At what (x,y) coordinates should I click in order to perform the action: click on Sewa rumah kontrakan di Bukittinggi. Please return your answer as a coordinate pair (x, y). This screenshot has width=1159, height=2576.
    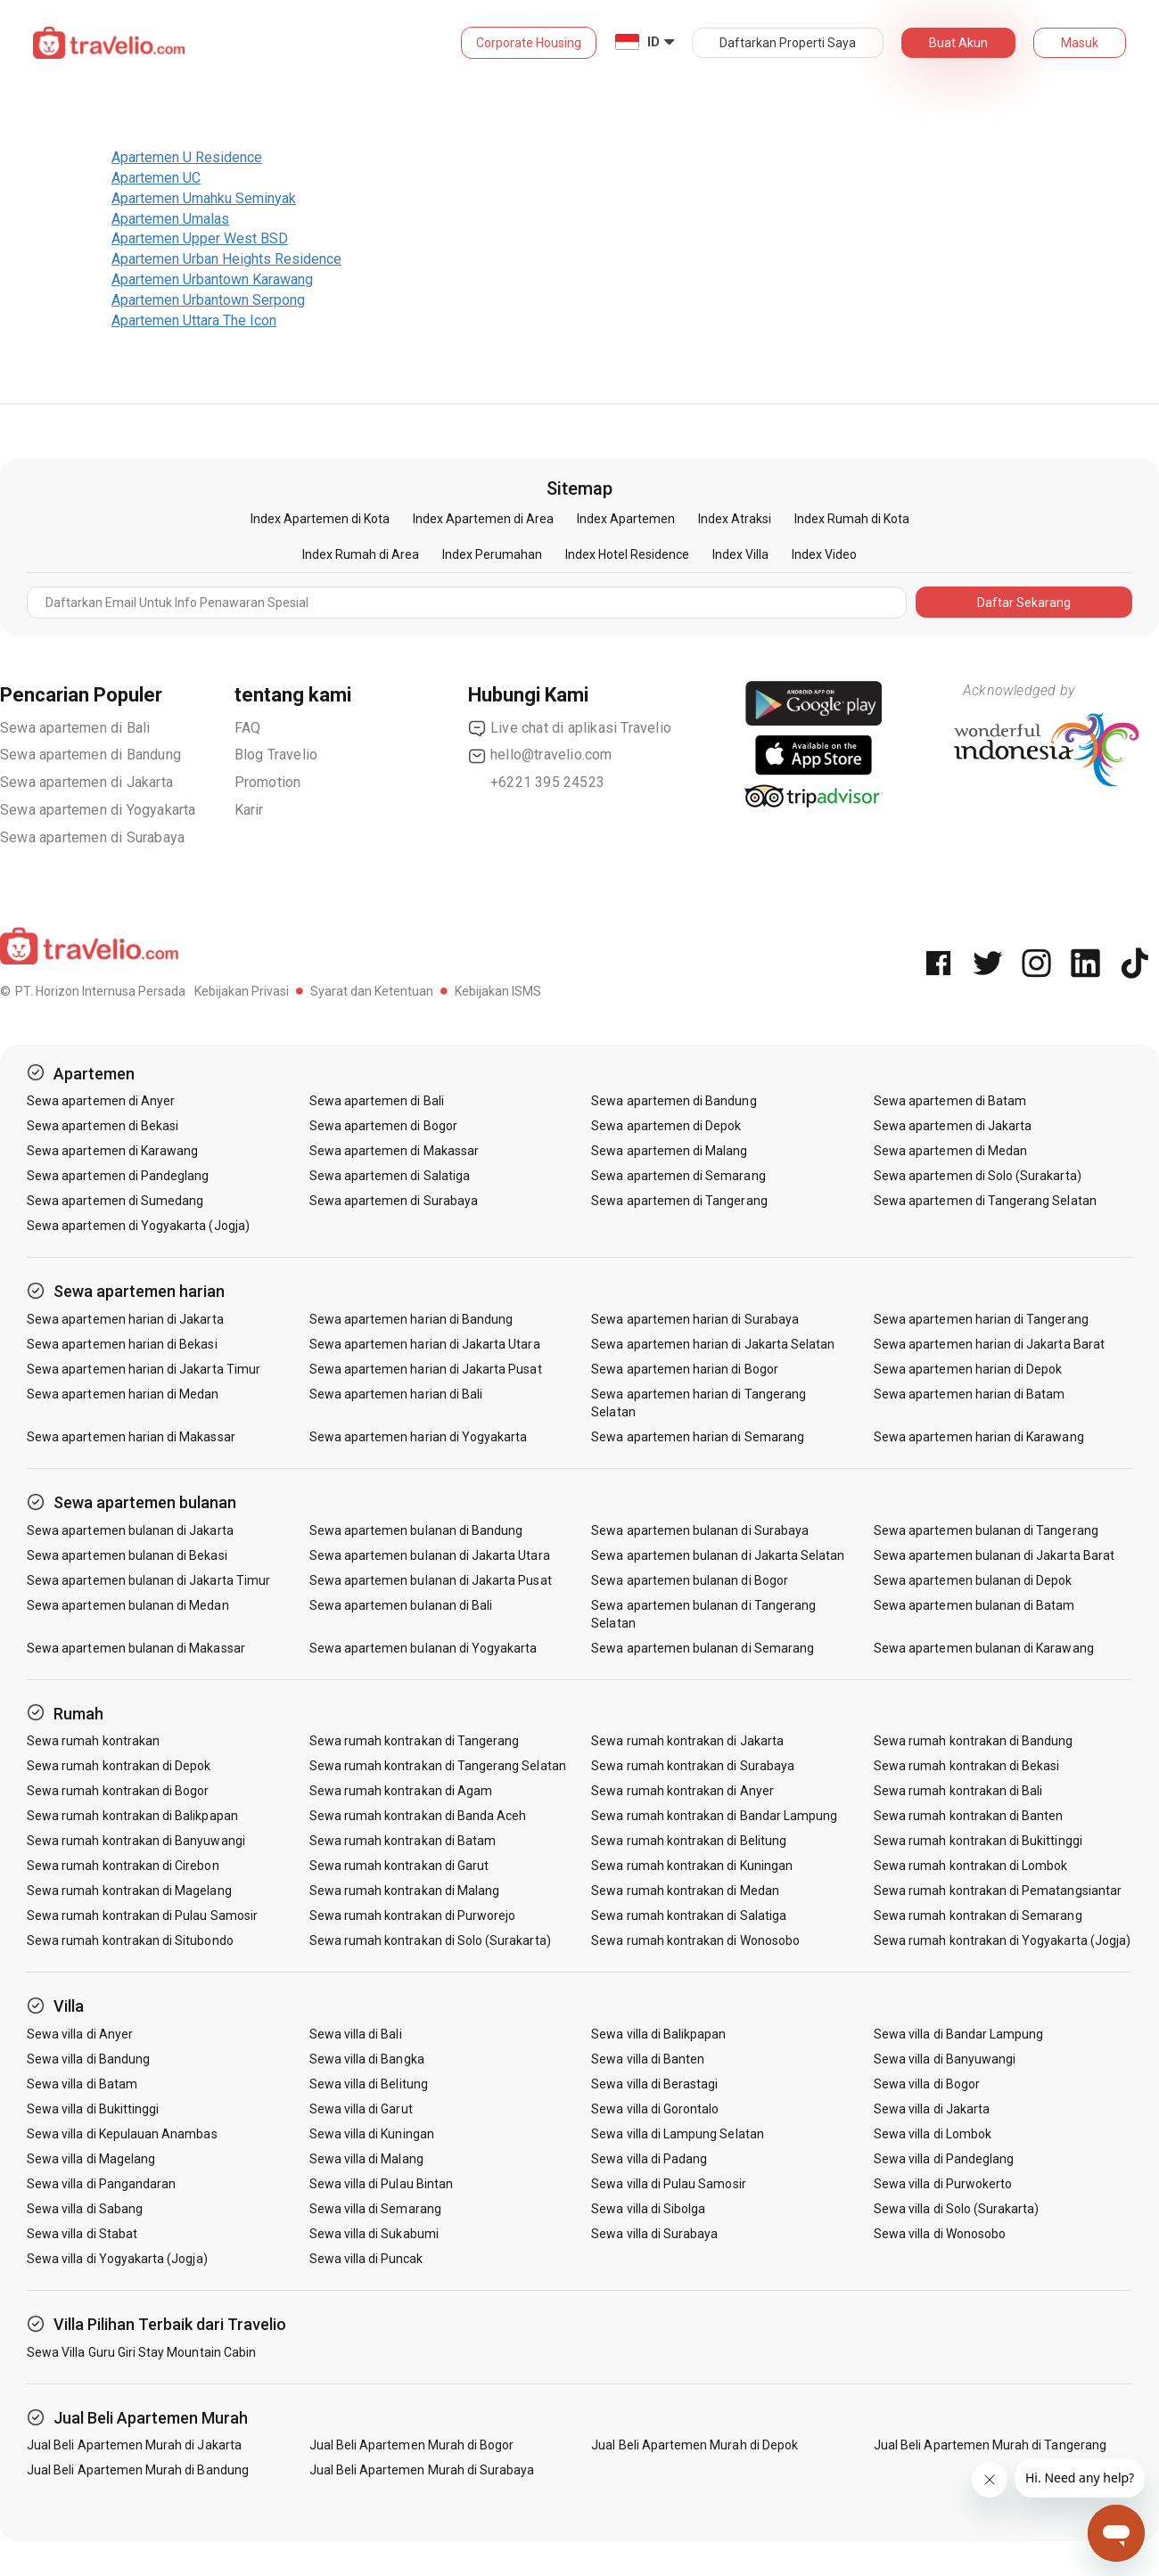
    Looking at the image, I should click on (978, 1841).